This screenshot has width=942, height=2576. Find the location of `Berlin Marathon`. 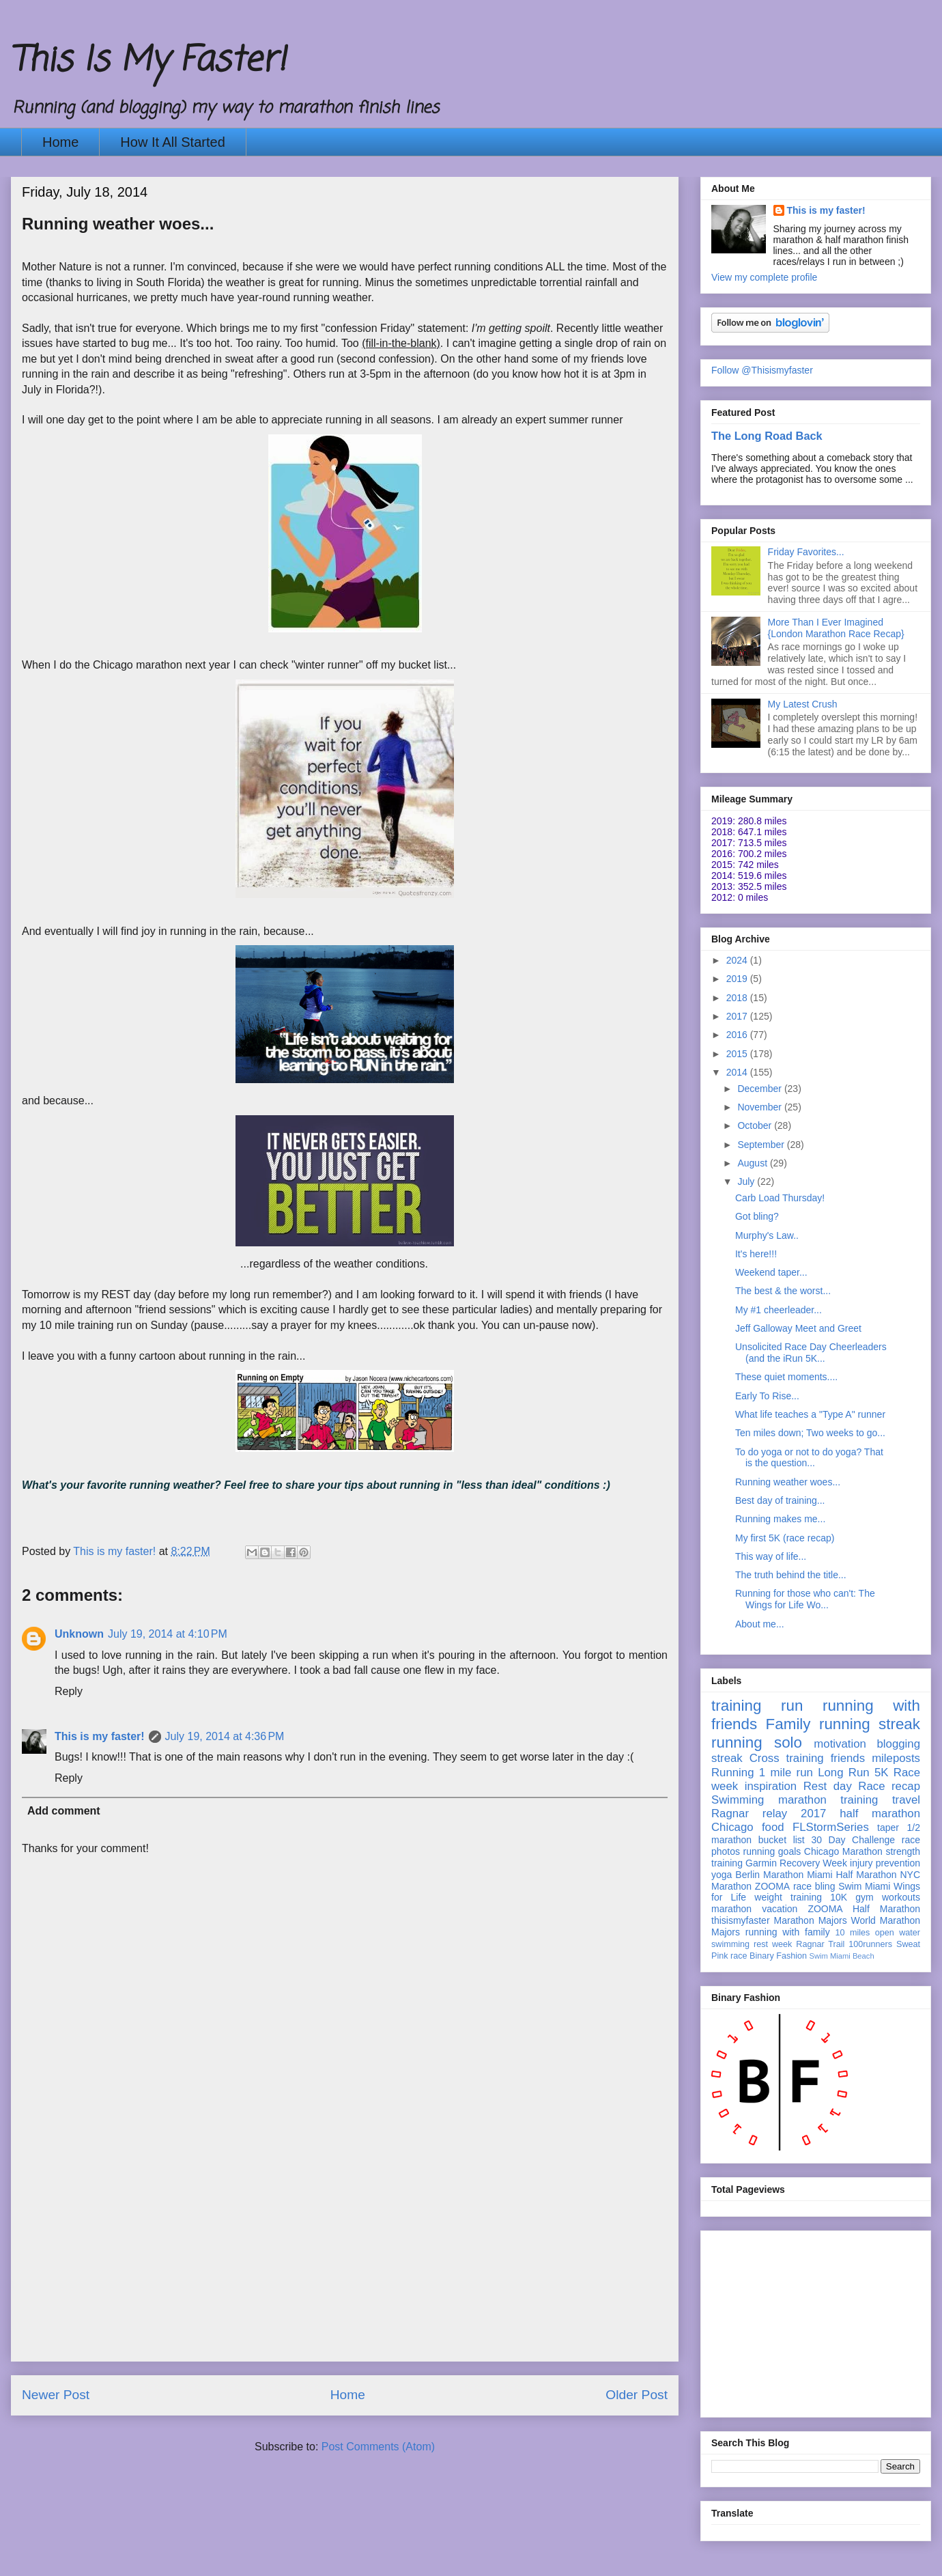

Berlin Marathon is located at coordinates (769, 1874).